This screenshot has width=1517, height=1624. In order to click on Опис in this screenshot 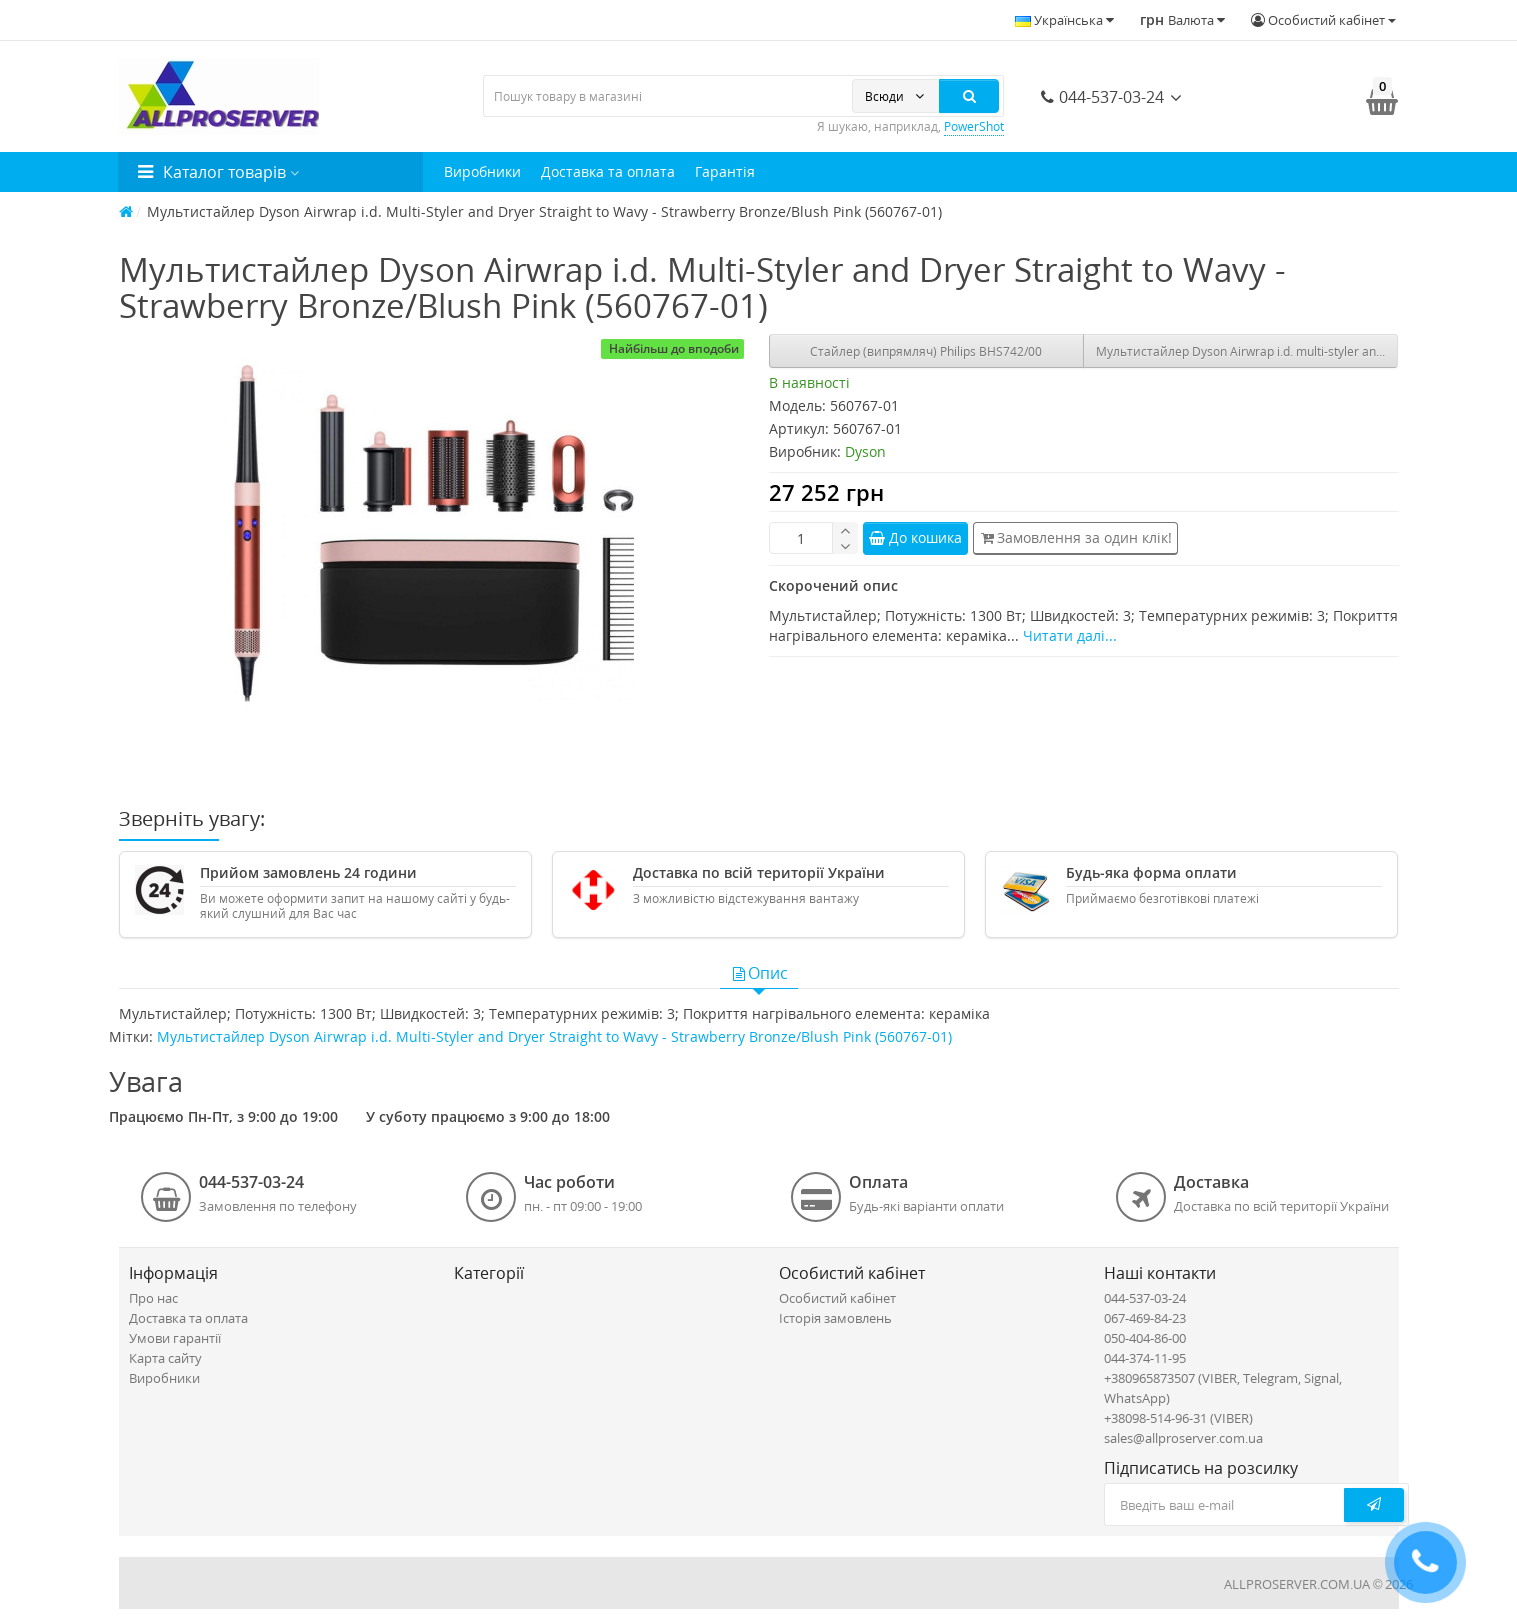, I will do `click(759, 973)`.